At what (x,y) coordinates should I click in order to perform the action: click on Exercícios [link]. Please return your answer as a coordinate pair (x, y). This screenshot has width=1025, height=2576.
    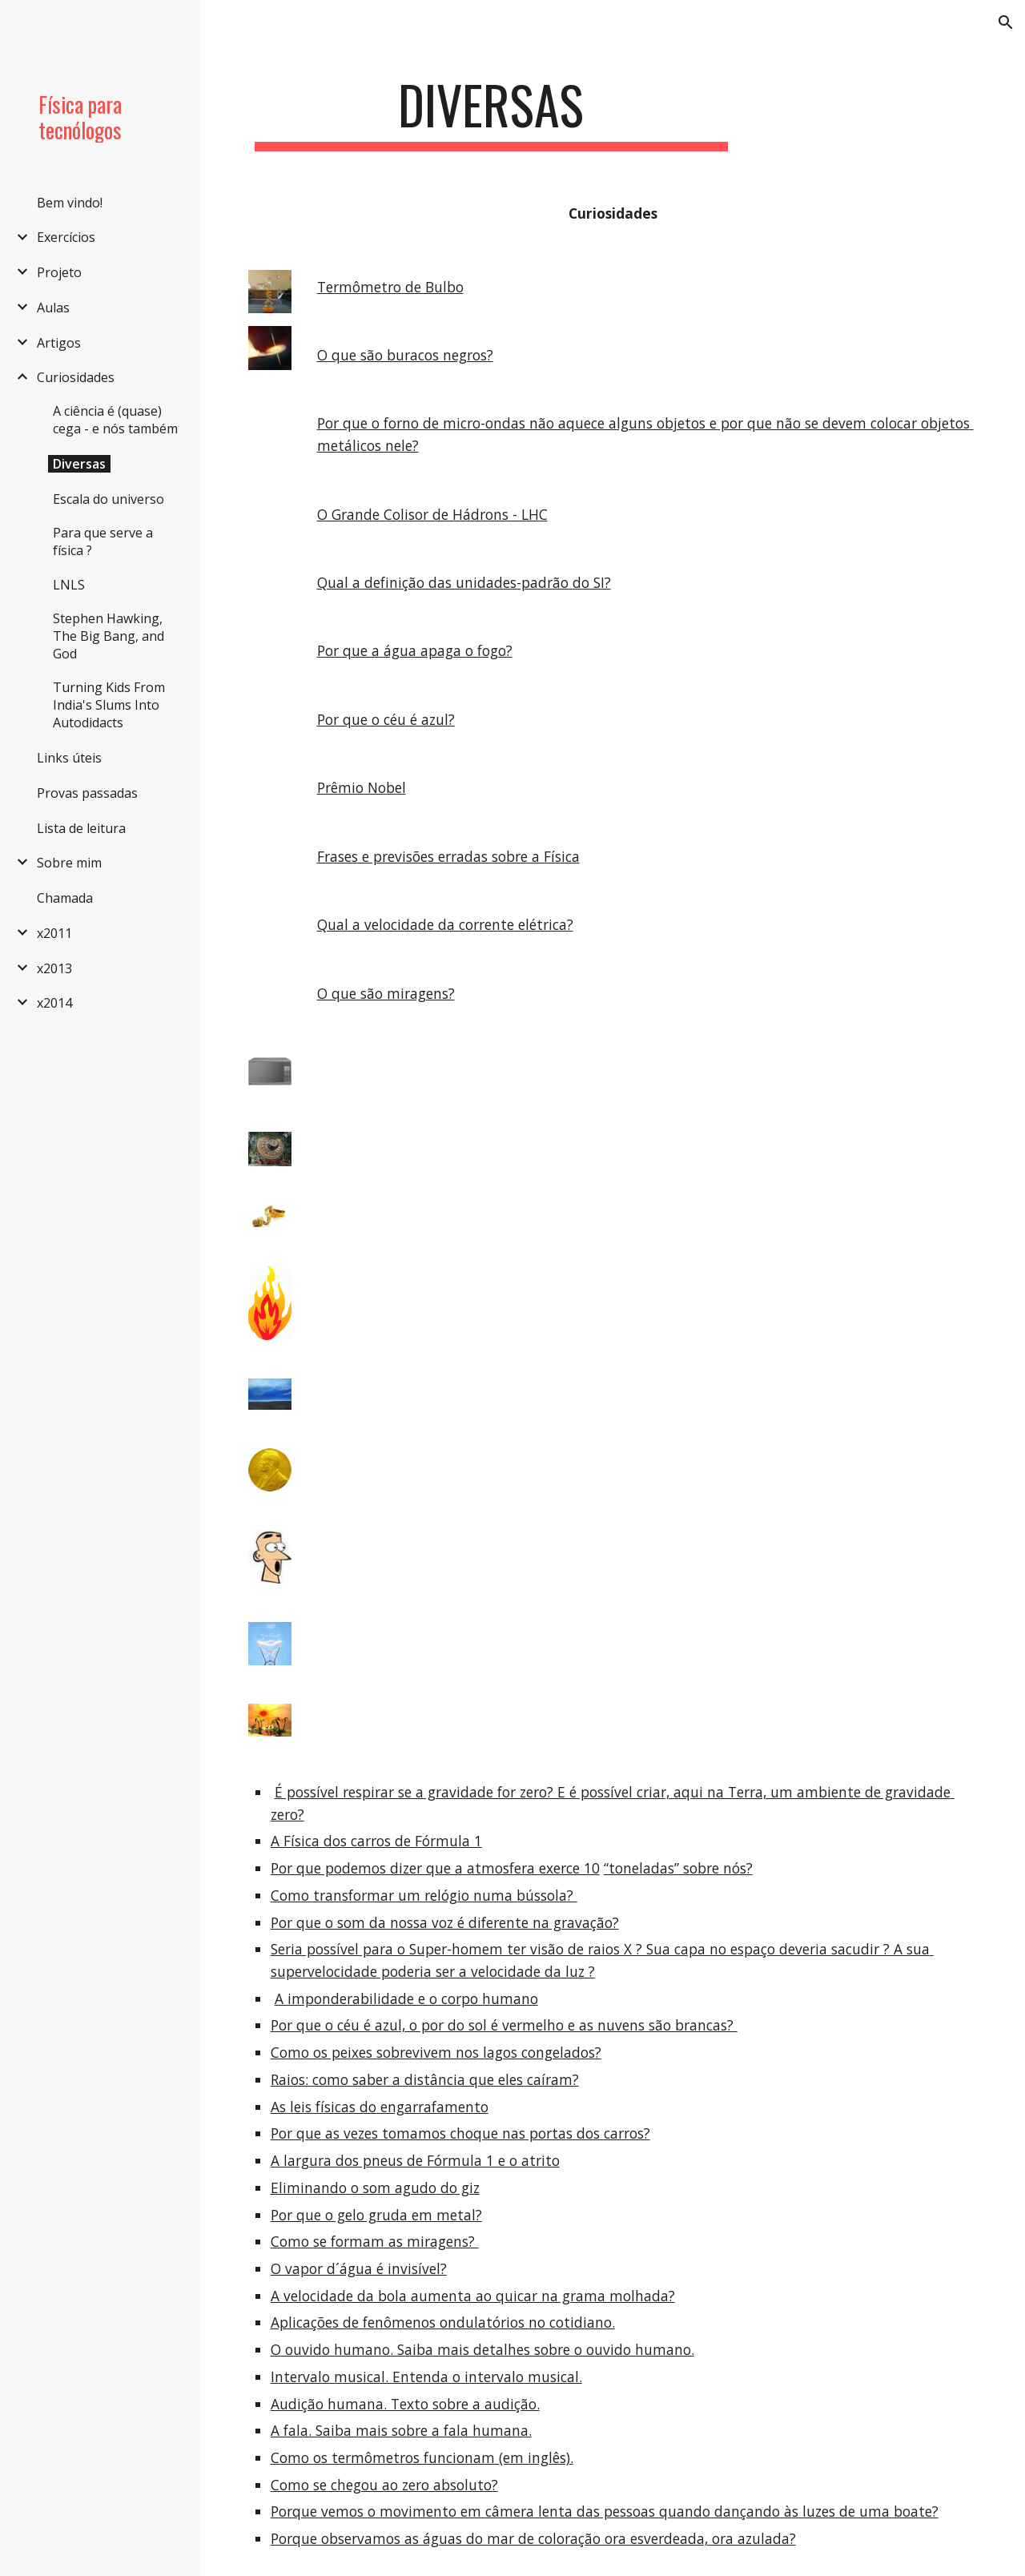
    Looking at the image, I should click on (66, 237).